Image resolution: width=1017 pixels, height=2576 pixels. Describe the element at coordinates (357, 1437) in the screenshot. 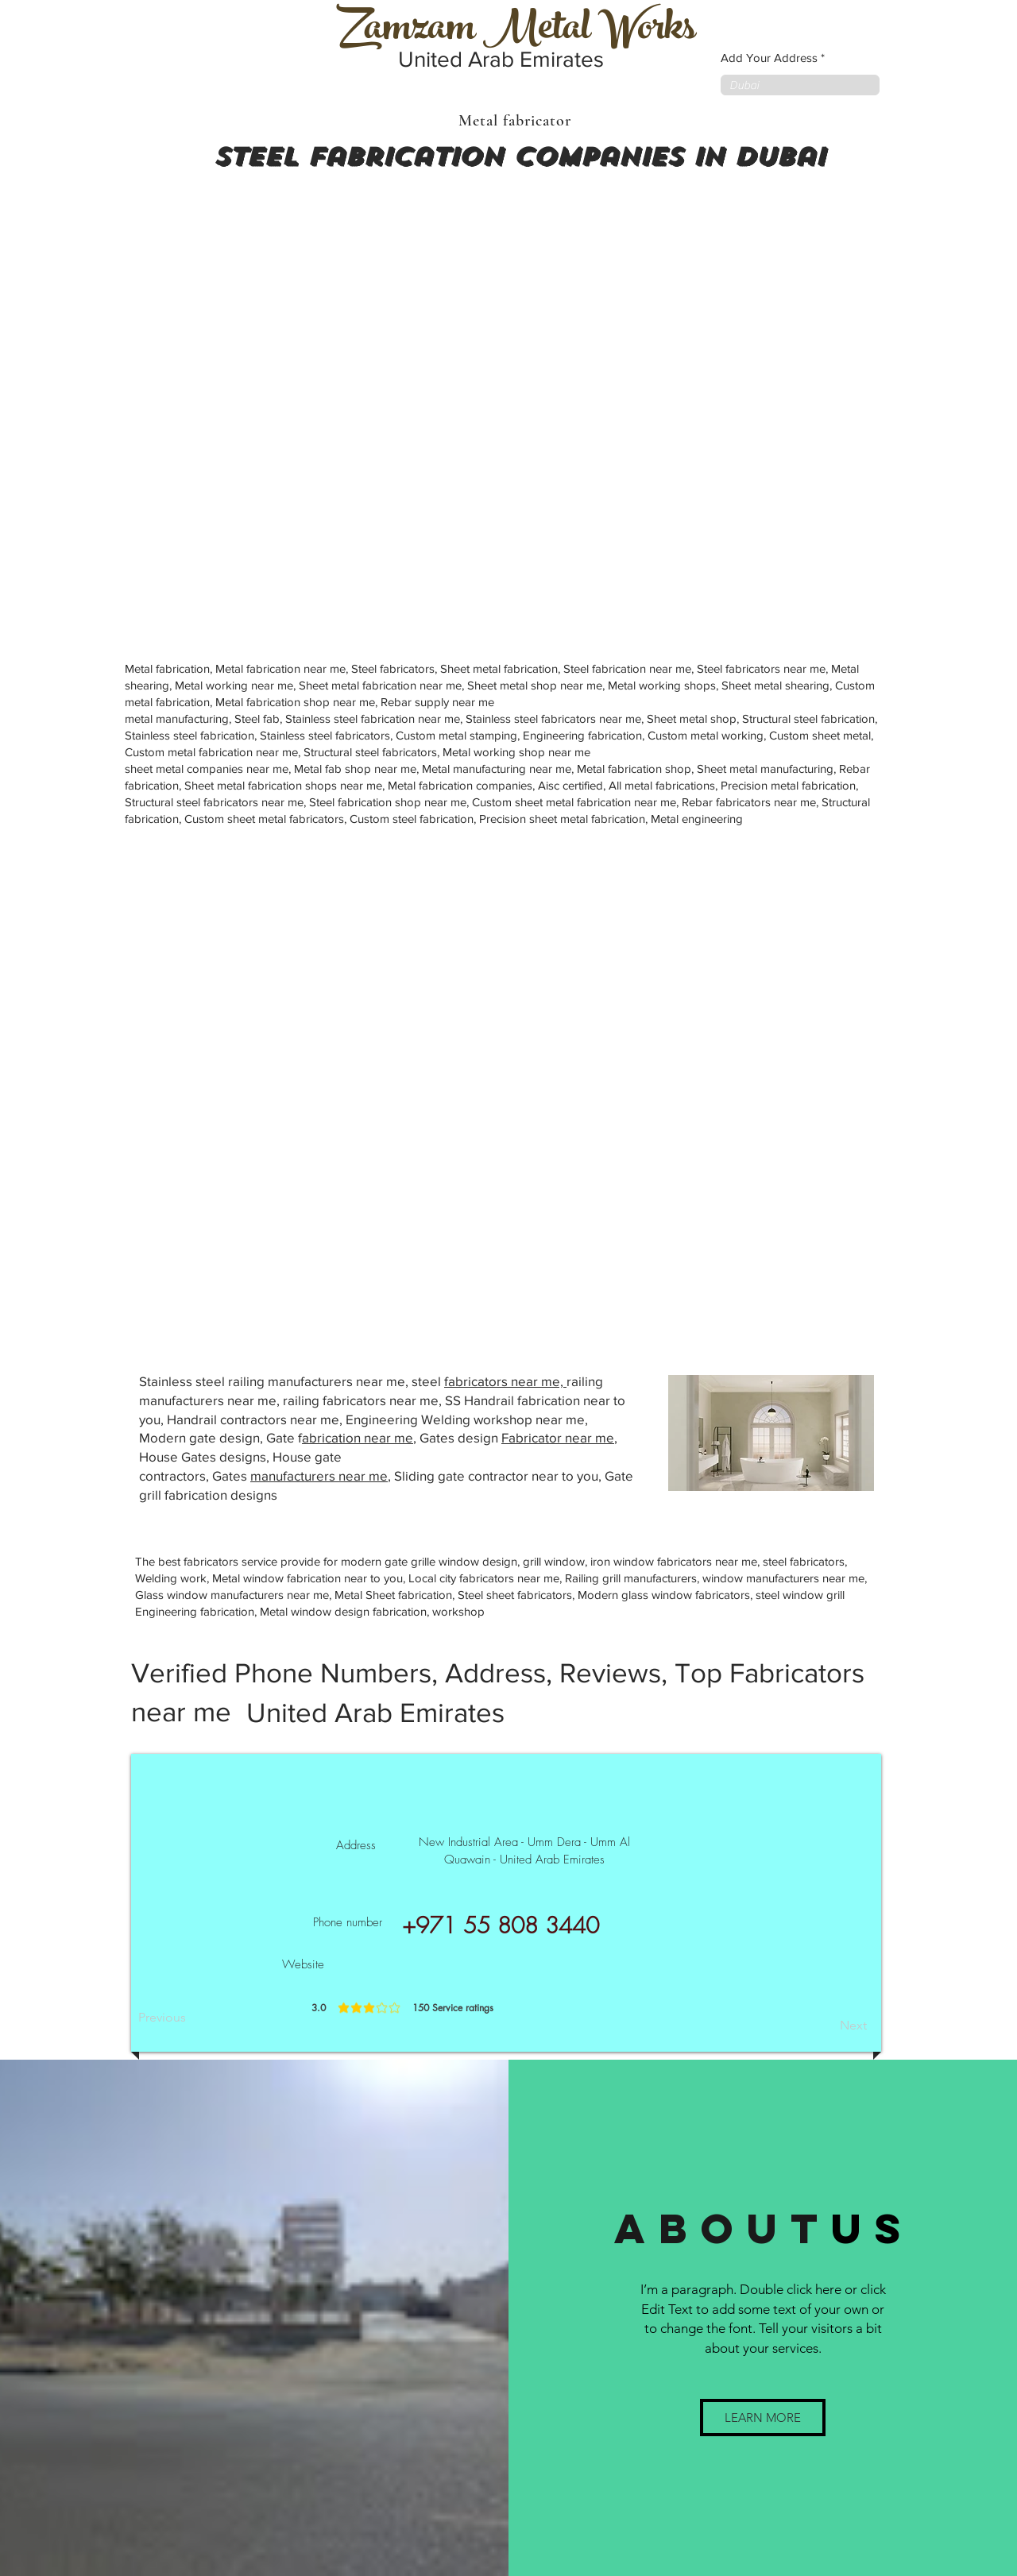

I see `abrication near me` at that location.